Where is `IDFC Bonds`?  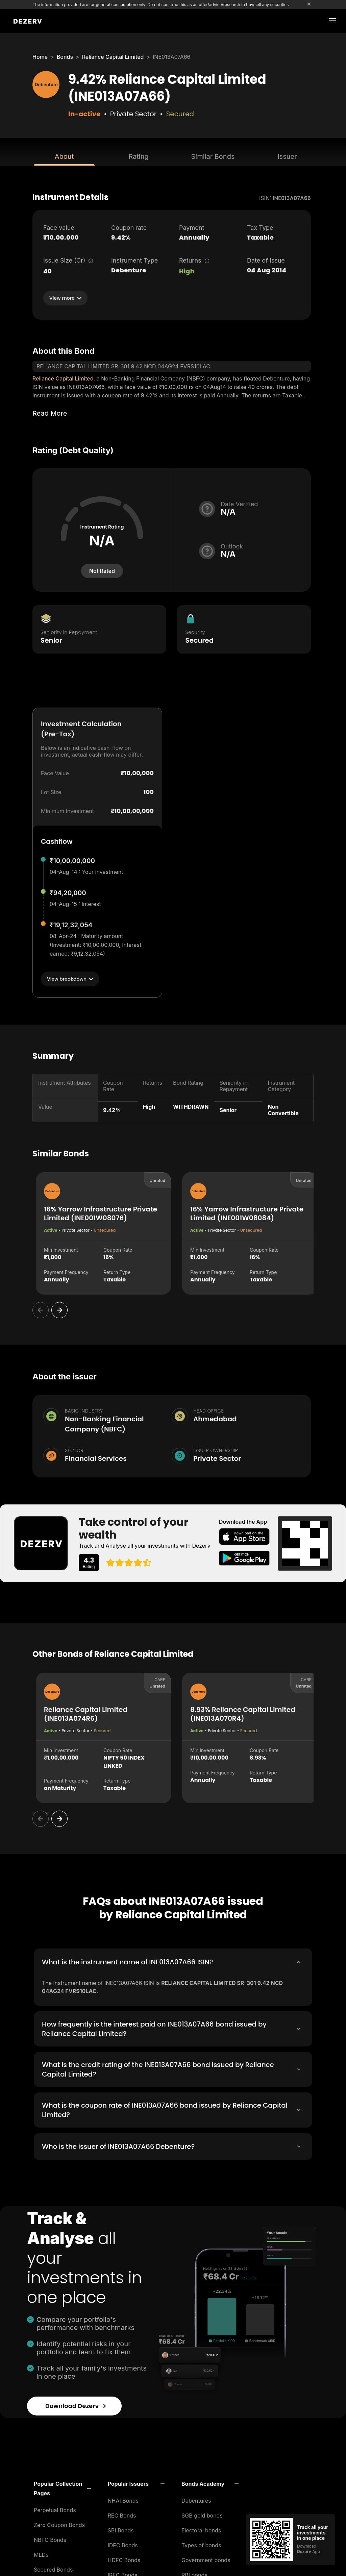
IDFC Bonds is located at coordinates (123, 2543).